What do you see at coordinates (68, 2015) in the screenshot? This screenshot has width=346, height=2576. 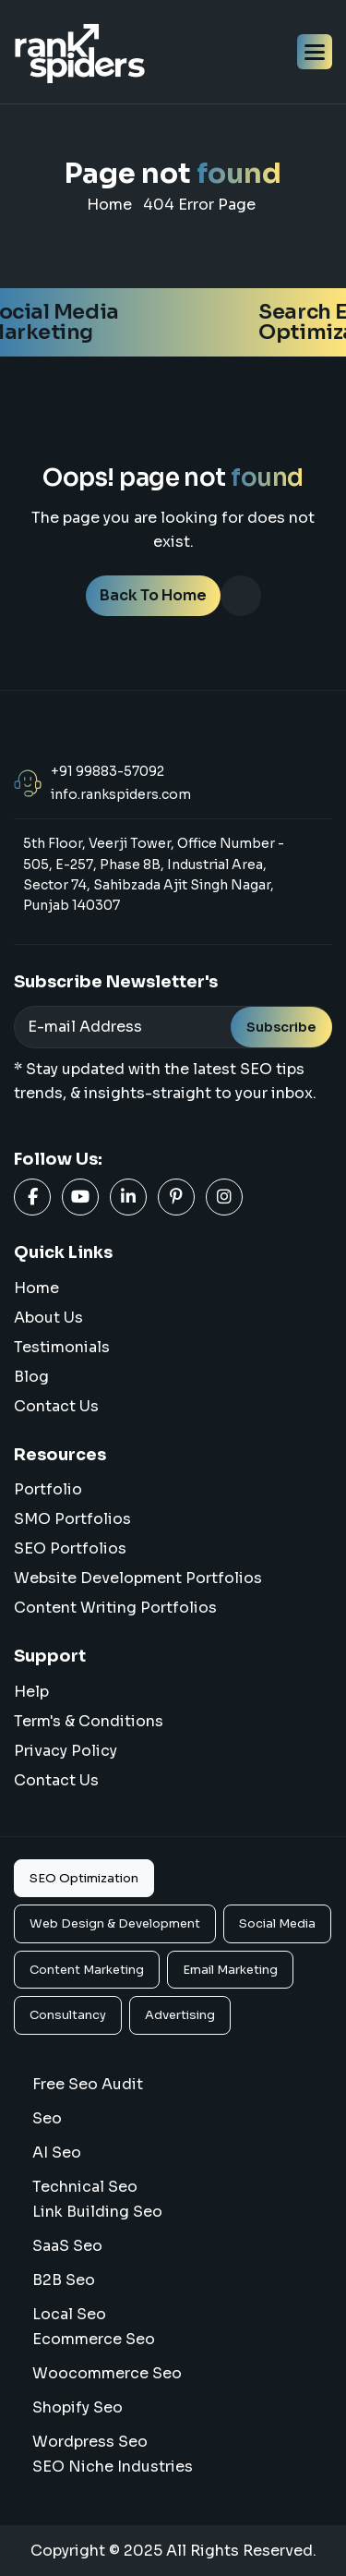 I see `Consultancy` at bounding box center [68, 2015].